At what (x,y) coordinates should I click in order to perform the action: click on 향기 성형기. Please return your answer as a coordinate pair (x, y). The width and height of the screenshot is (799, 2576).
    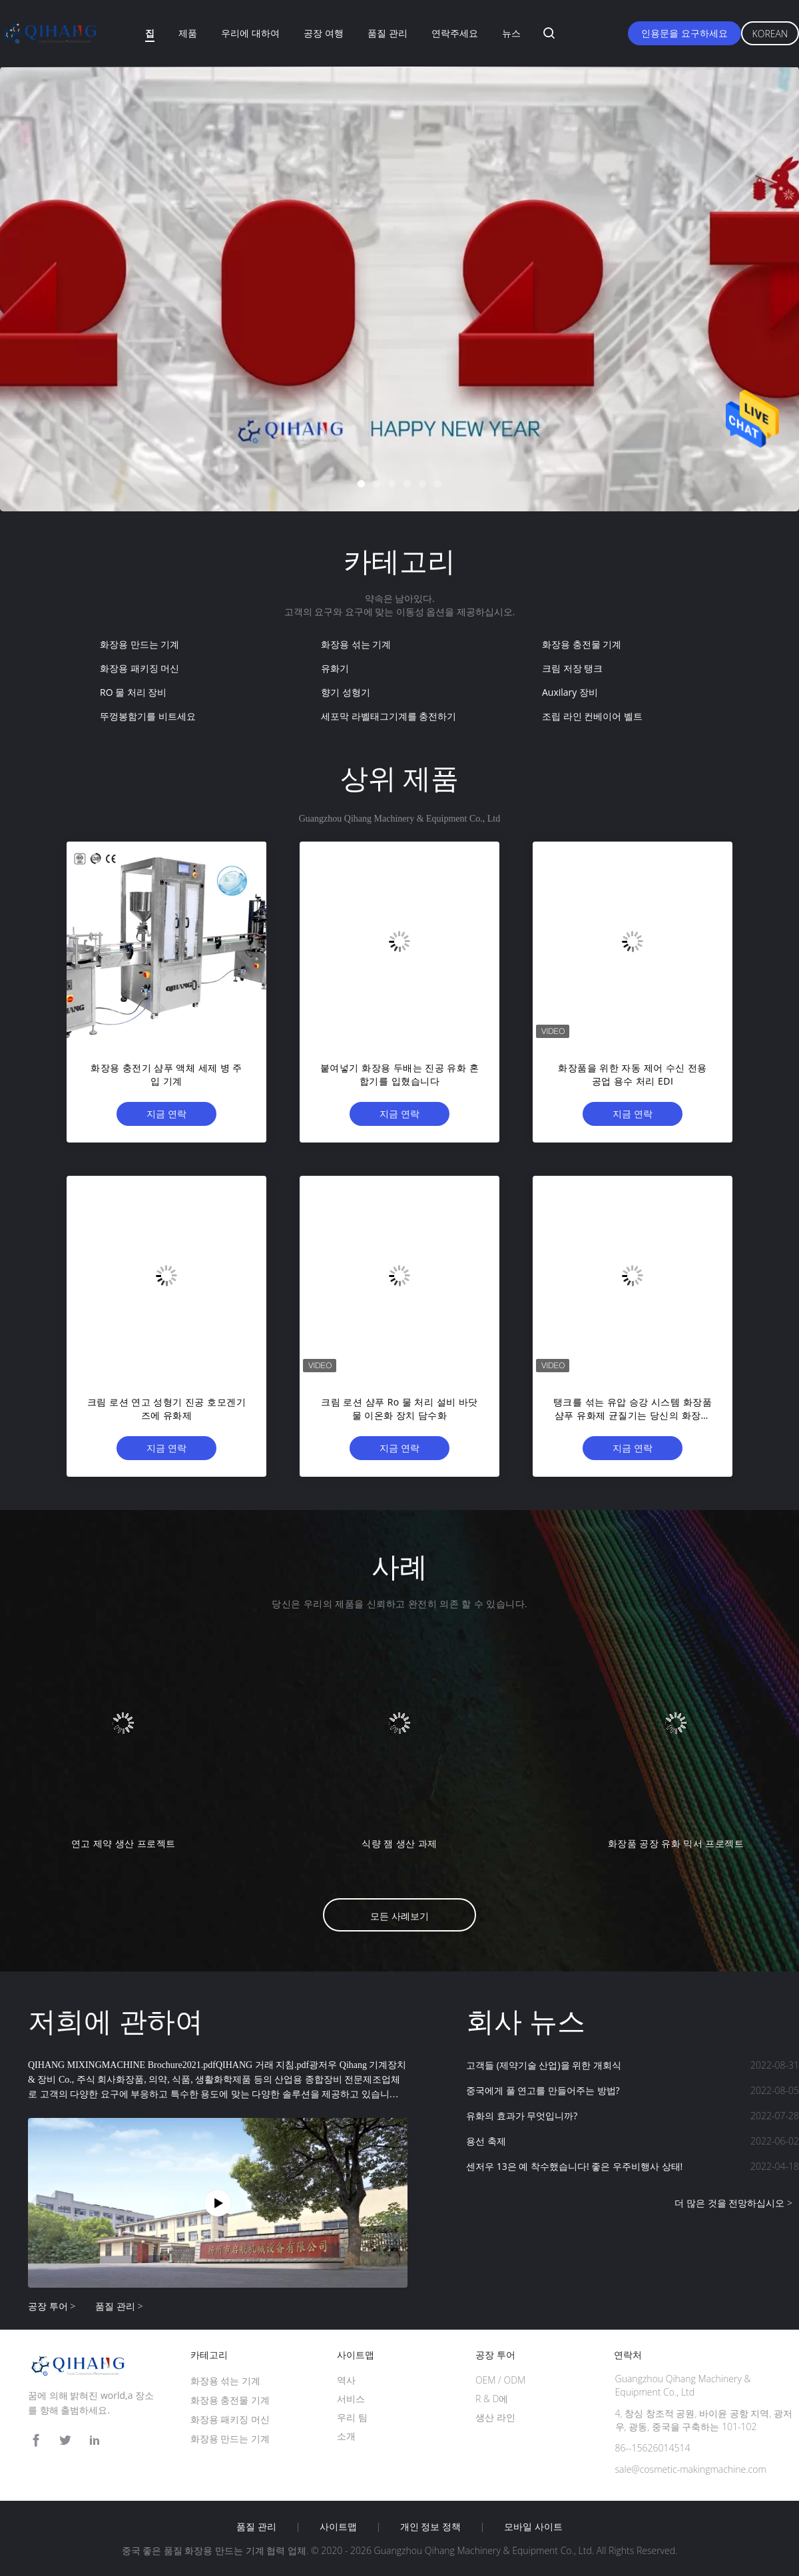
    Looking at the image, I should click on (345, 692).